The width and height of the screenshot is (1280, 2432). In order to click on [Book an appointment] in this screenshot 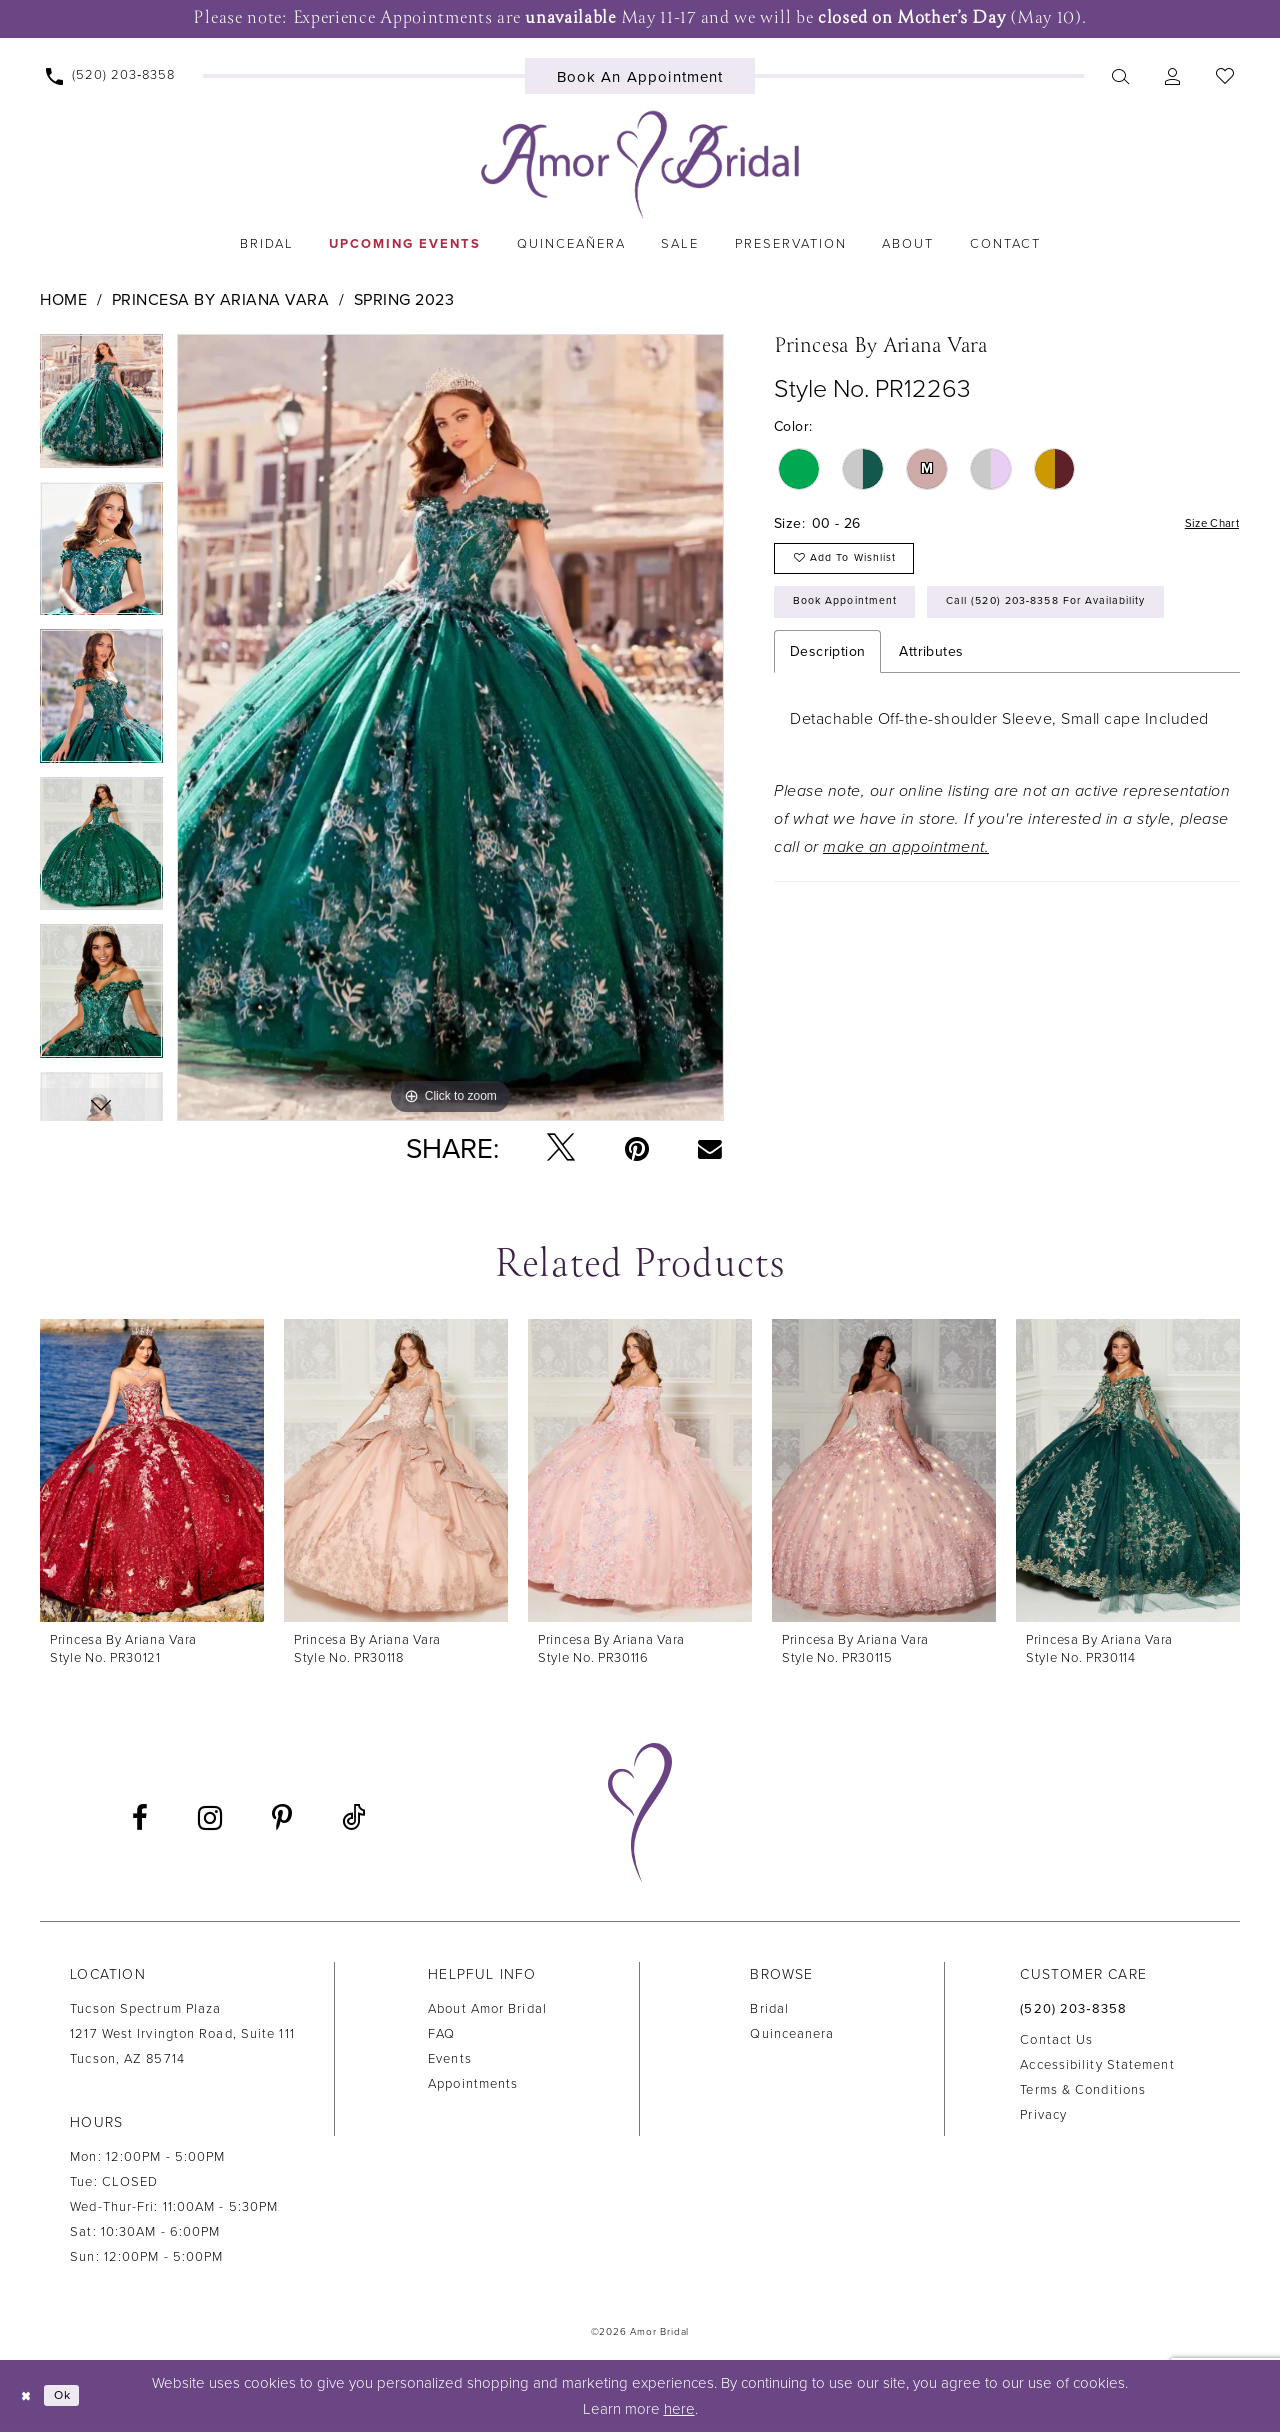, I will do `click(640, 76)`.